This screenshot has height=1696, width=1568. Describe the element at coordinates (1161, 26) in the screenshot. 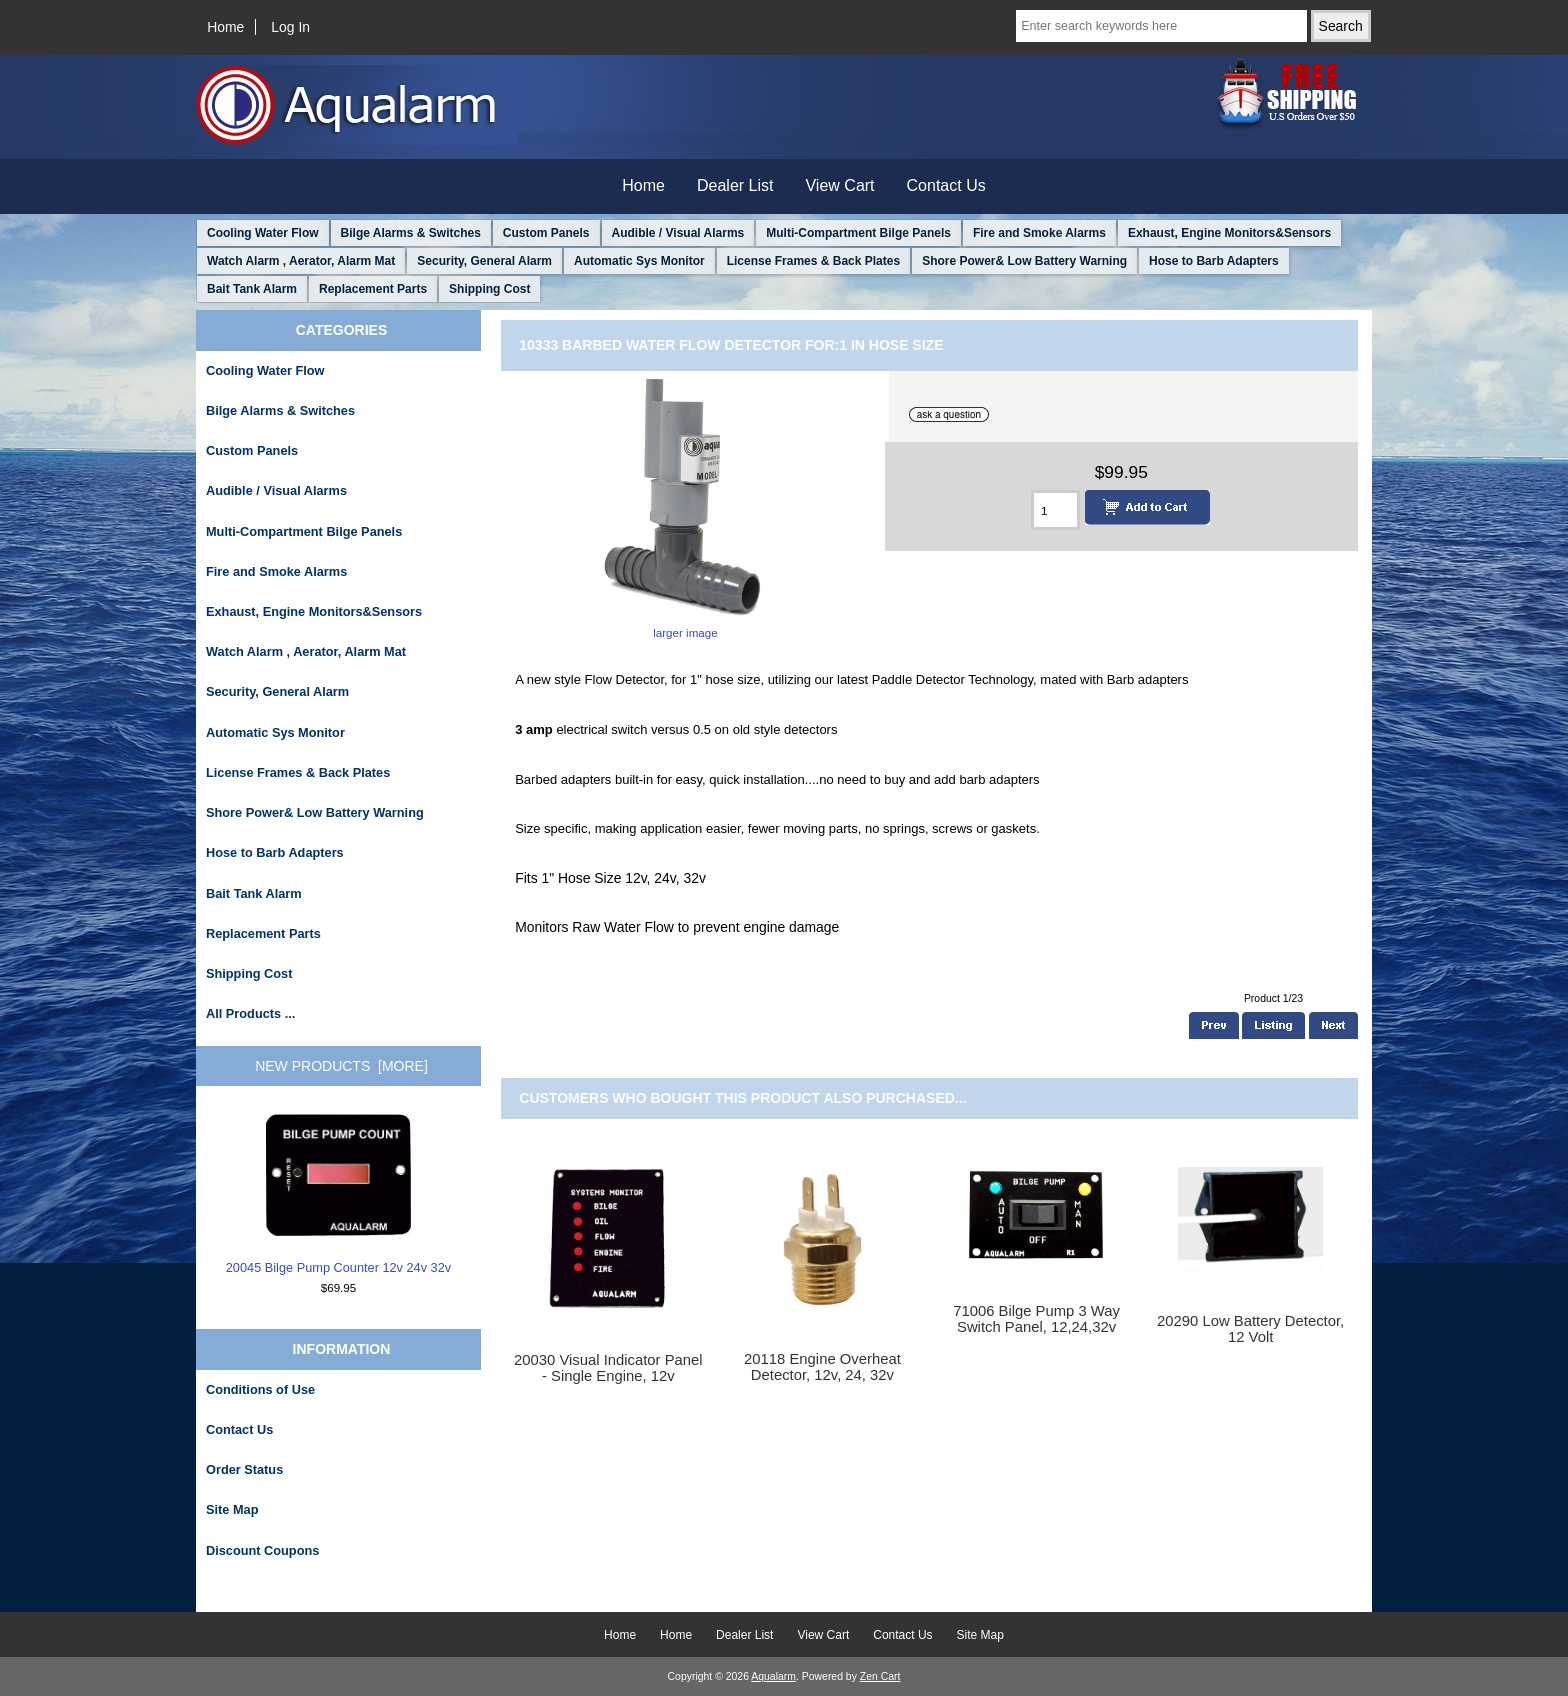

I see `[Enter search keywords here]` at that location.